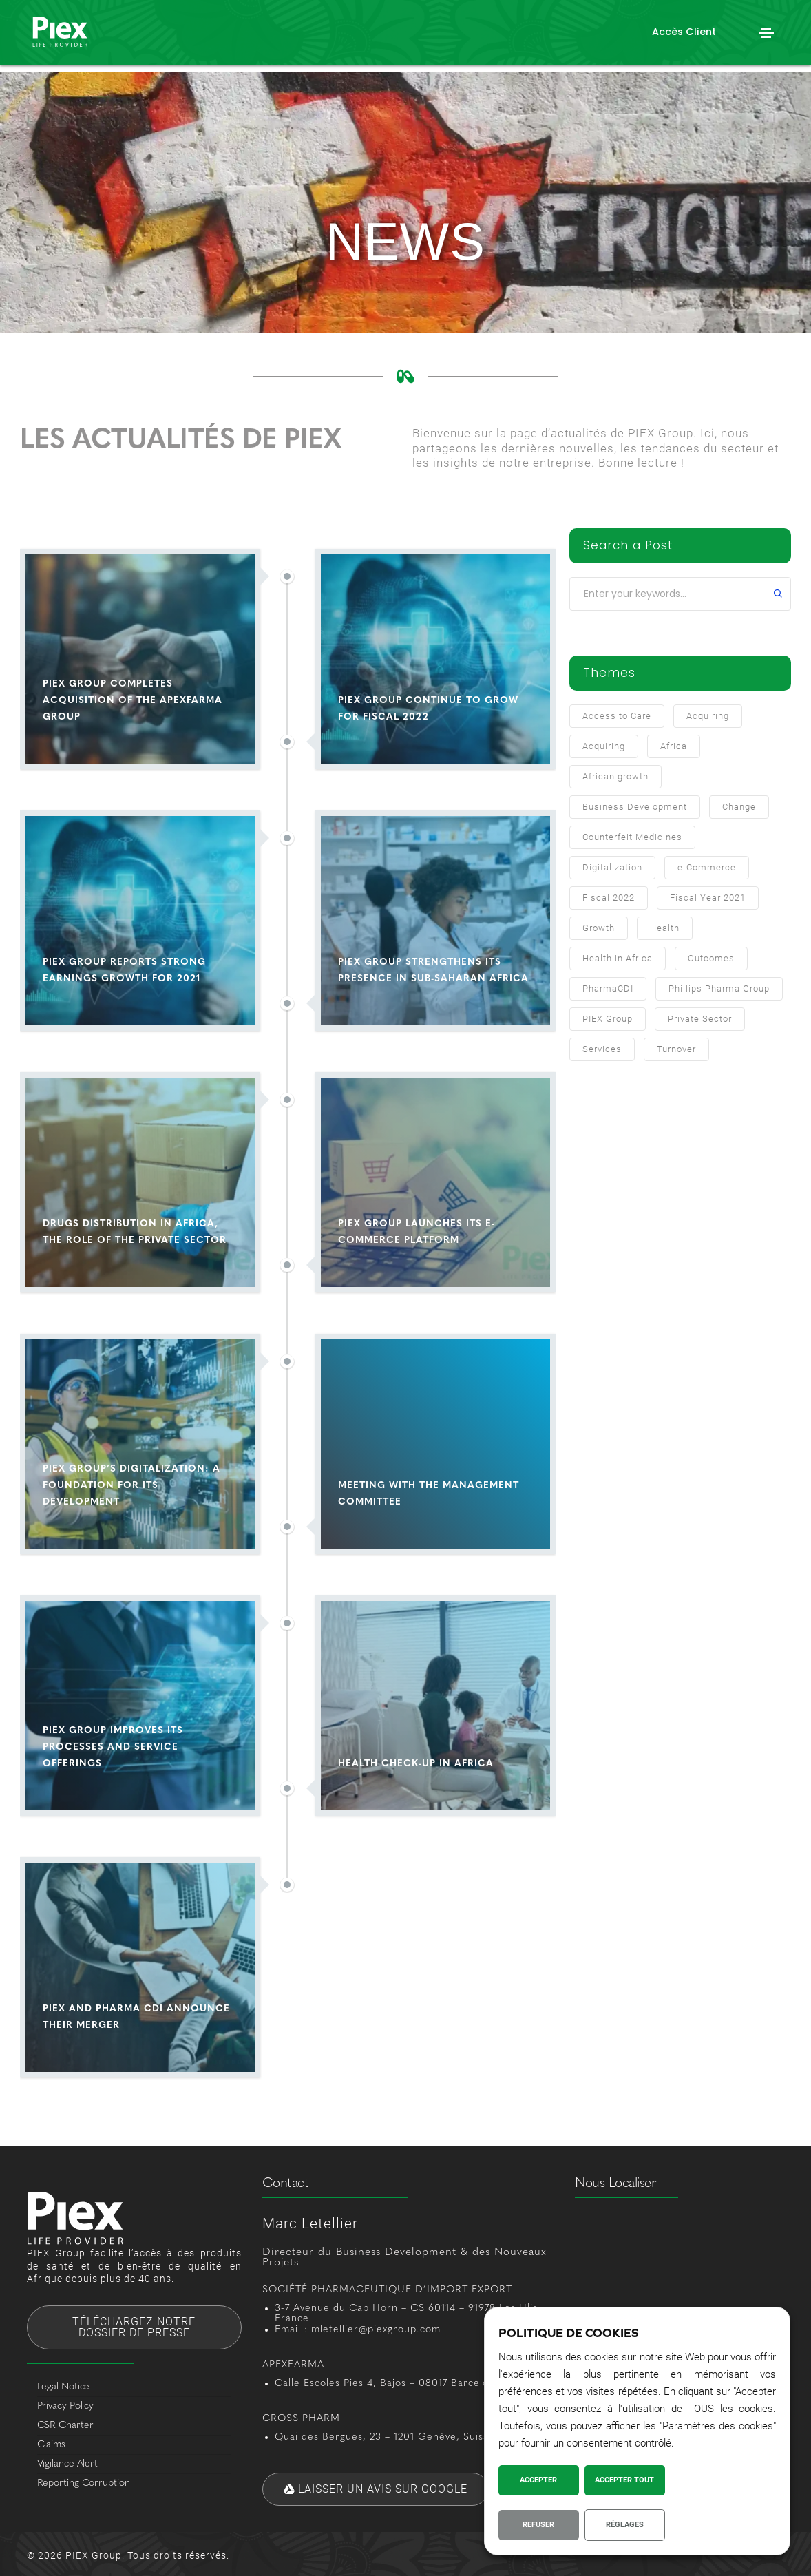 The width and height of the screenshot is (811, 2576). What do you see at coordinates (624, 2479) in the screenshot?
I see `Accepter Tout [button]` at bounding box center [624, 2479].